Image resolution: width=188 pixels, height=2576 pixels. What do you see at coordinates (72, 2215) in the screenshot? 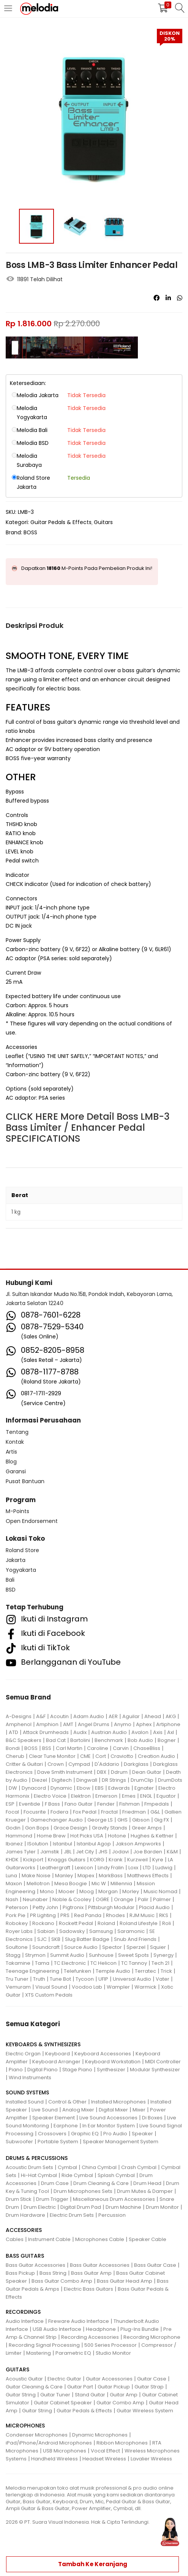
I see `Electric Drum Sets` at bounding box center [72, 2215].